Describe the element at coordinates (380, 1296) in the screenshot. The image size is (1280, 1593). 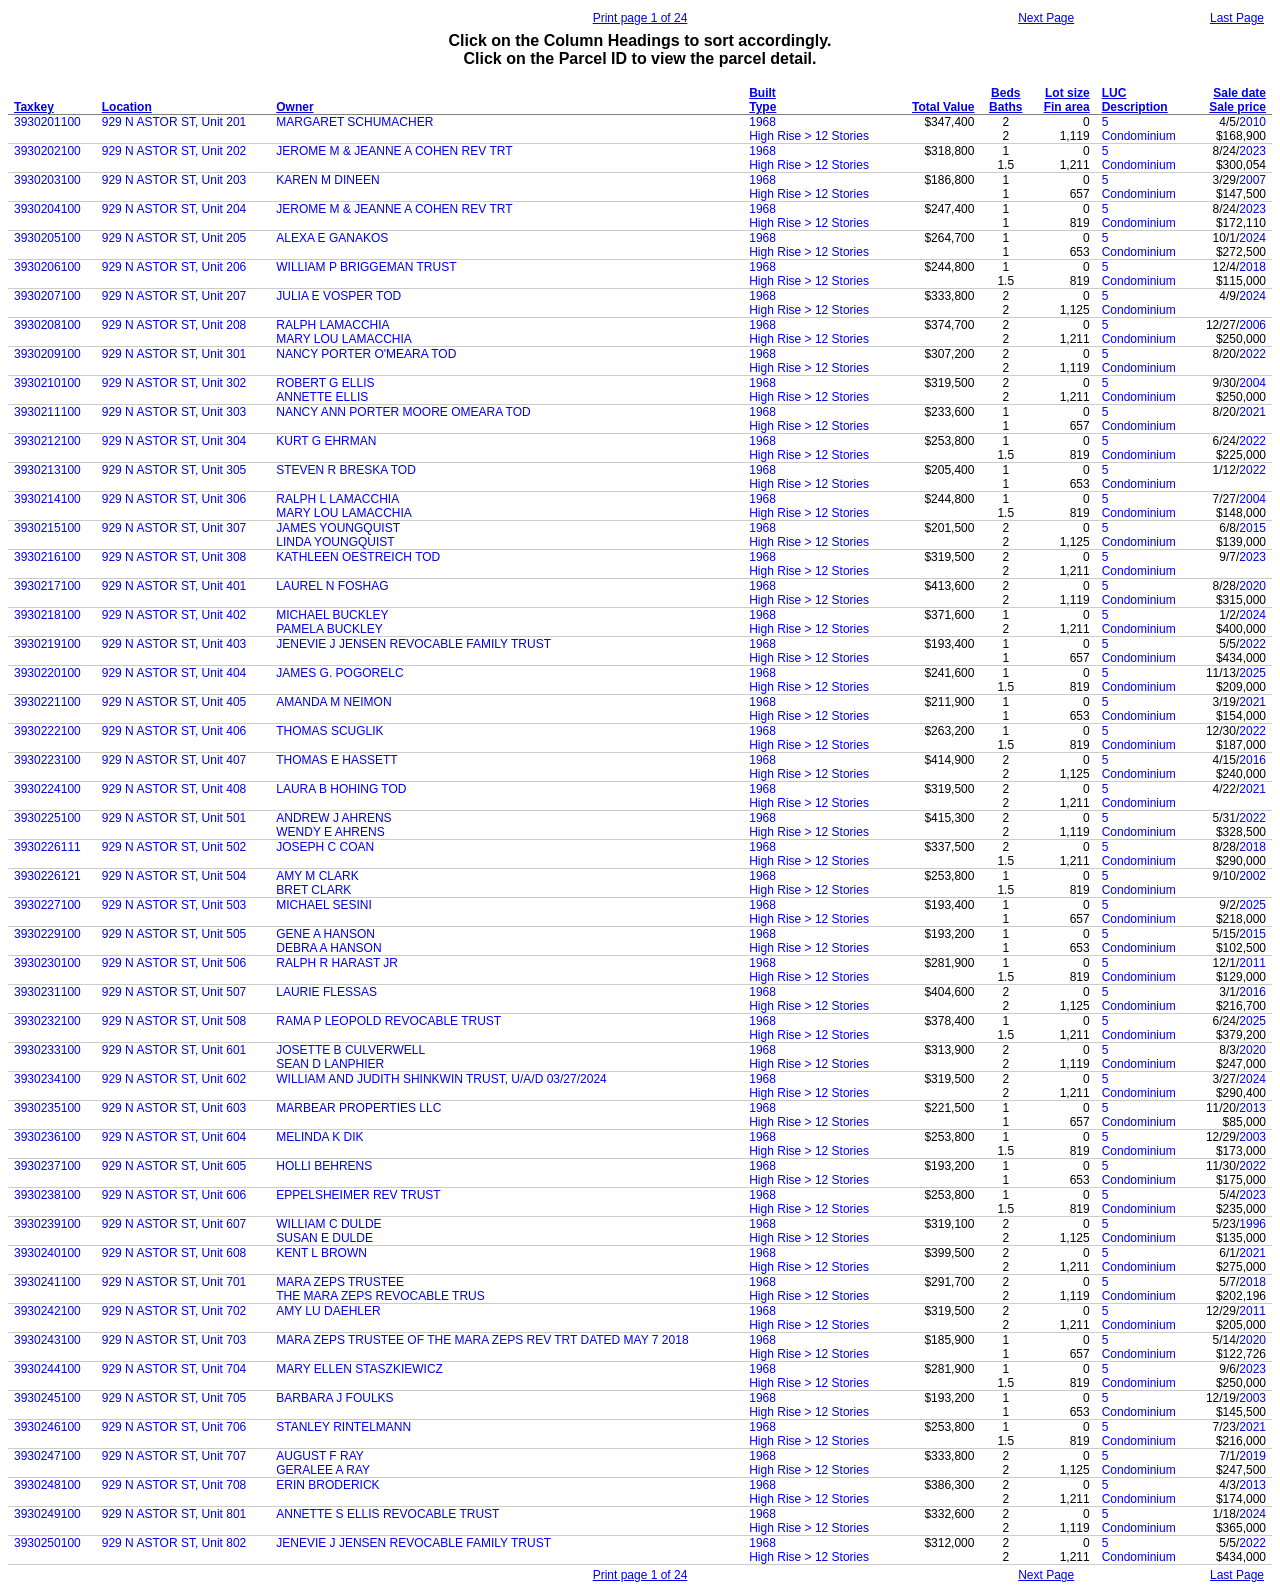
I see `THE MARA ZEPS REVOCABLE TRUS` at that location.